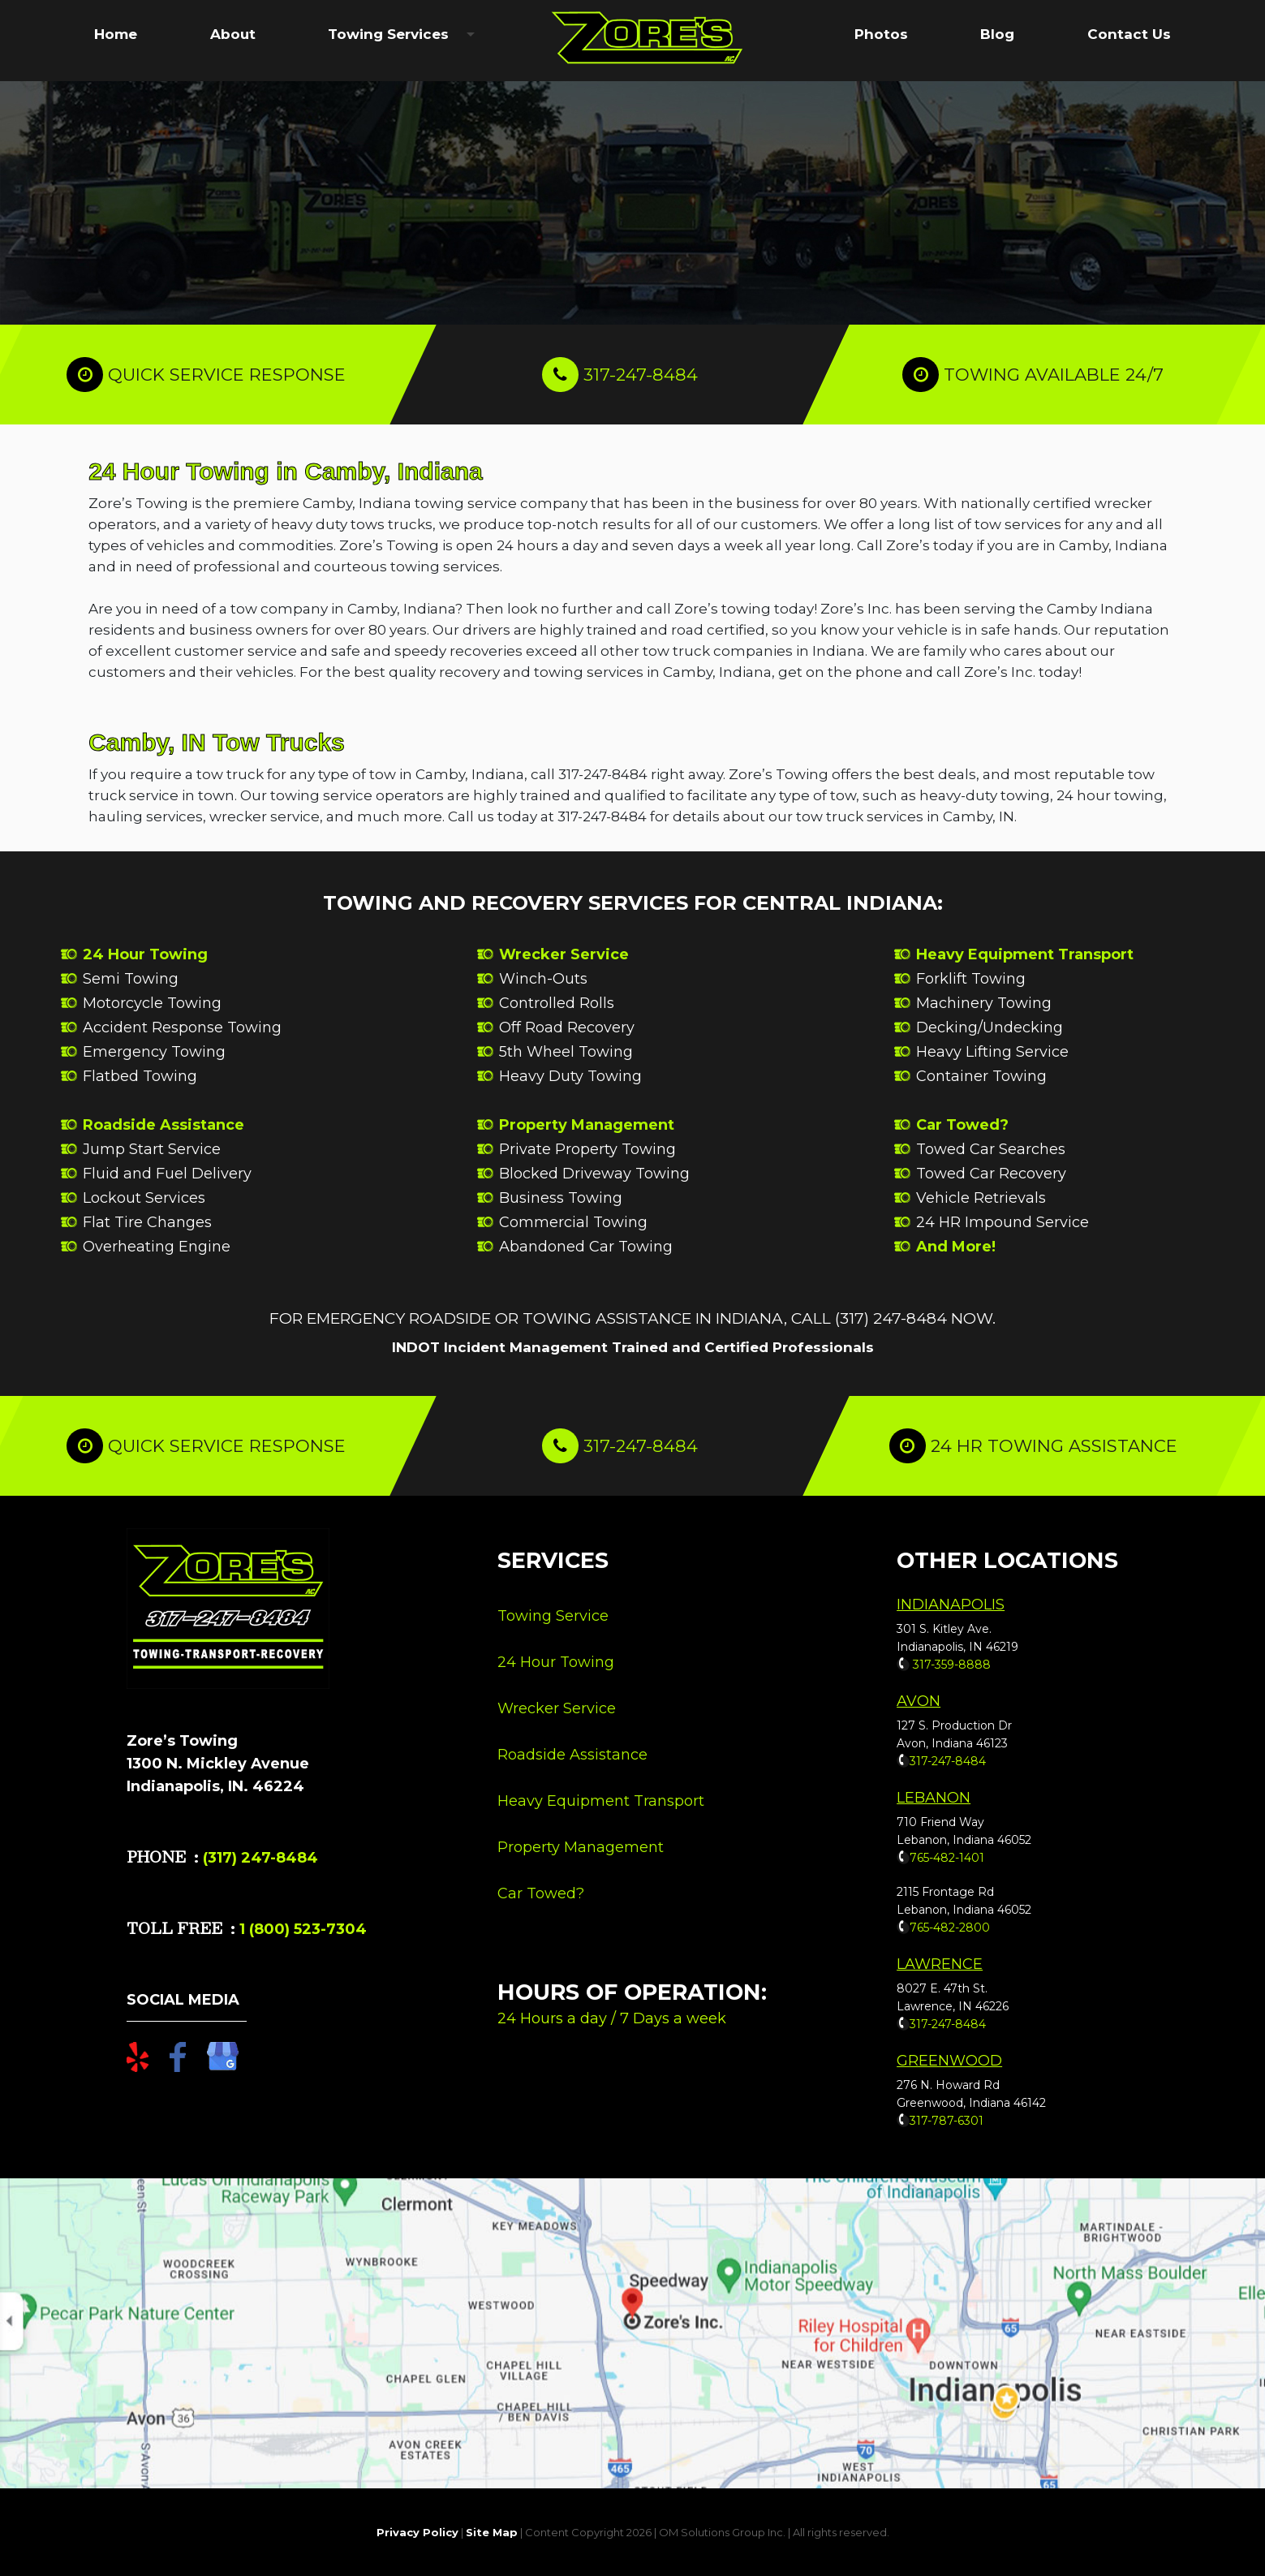 This screenshot has height=2576, width=1265. What do you see at coordinates (950, 1927) in the screenshot?
I see `765-482-2800` at bounding box center [950, 1927].